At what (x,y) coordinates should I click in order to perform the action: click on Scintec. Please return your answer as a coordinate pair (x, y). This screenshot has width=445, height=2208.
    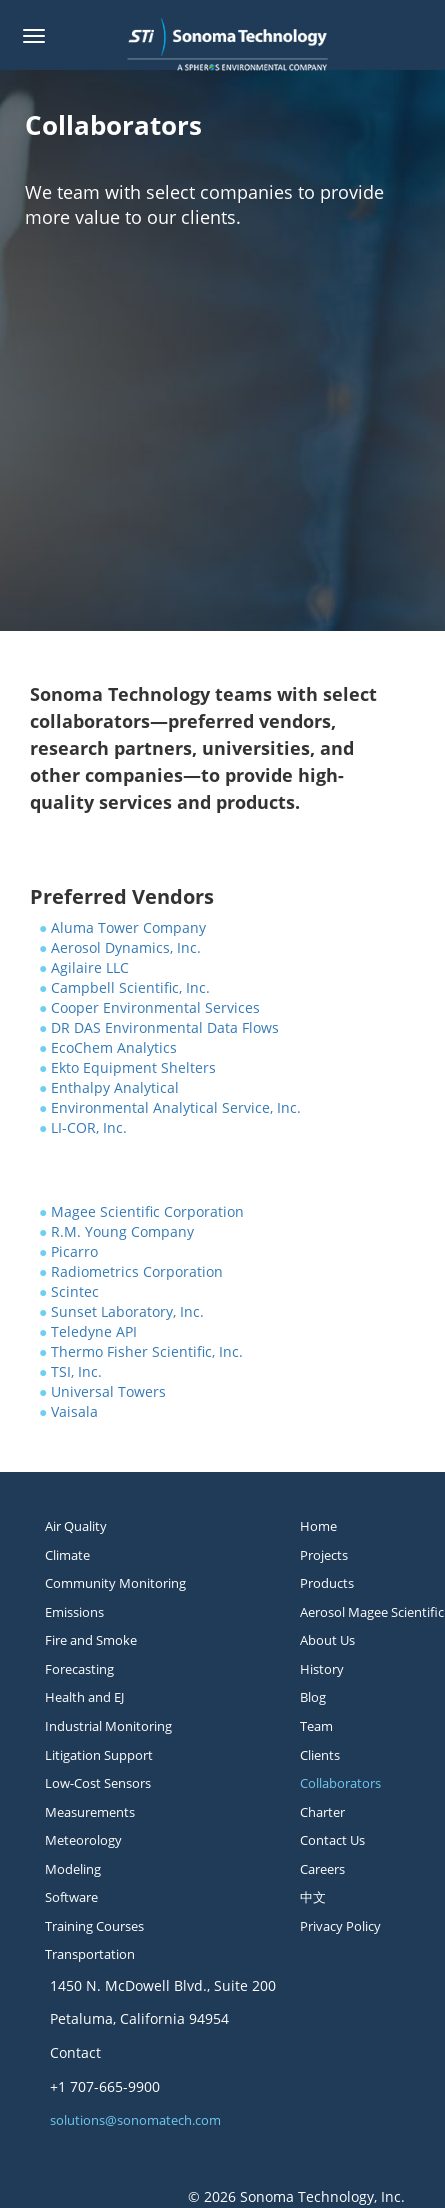
    Looking at the image, I should click on (75, 1291).